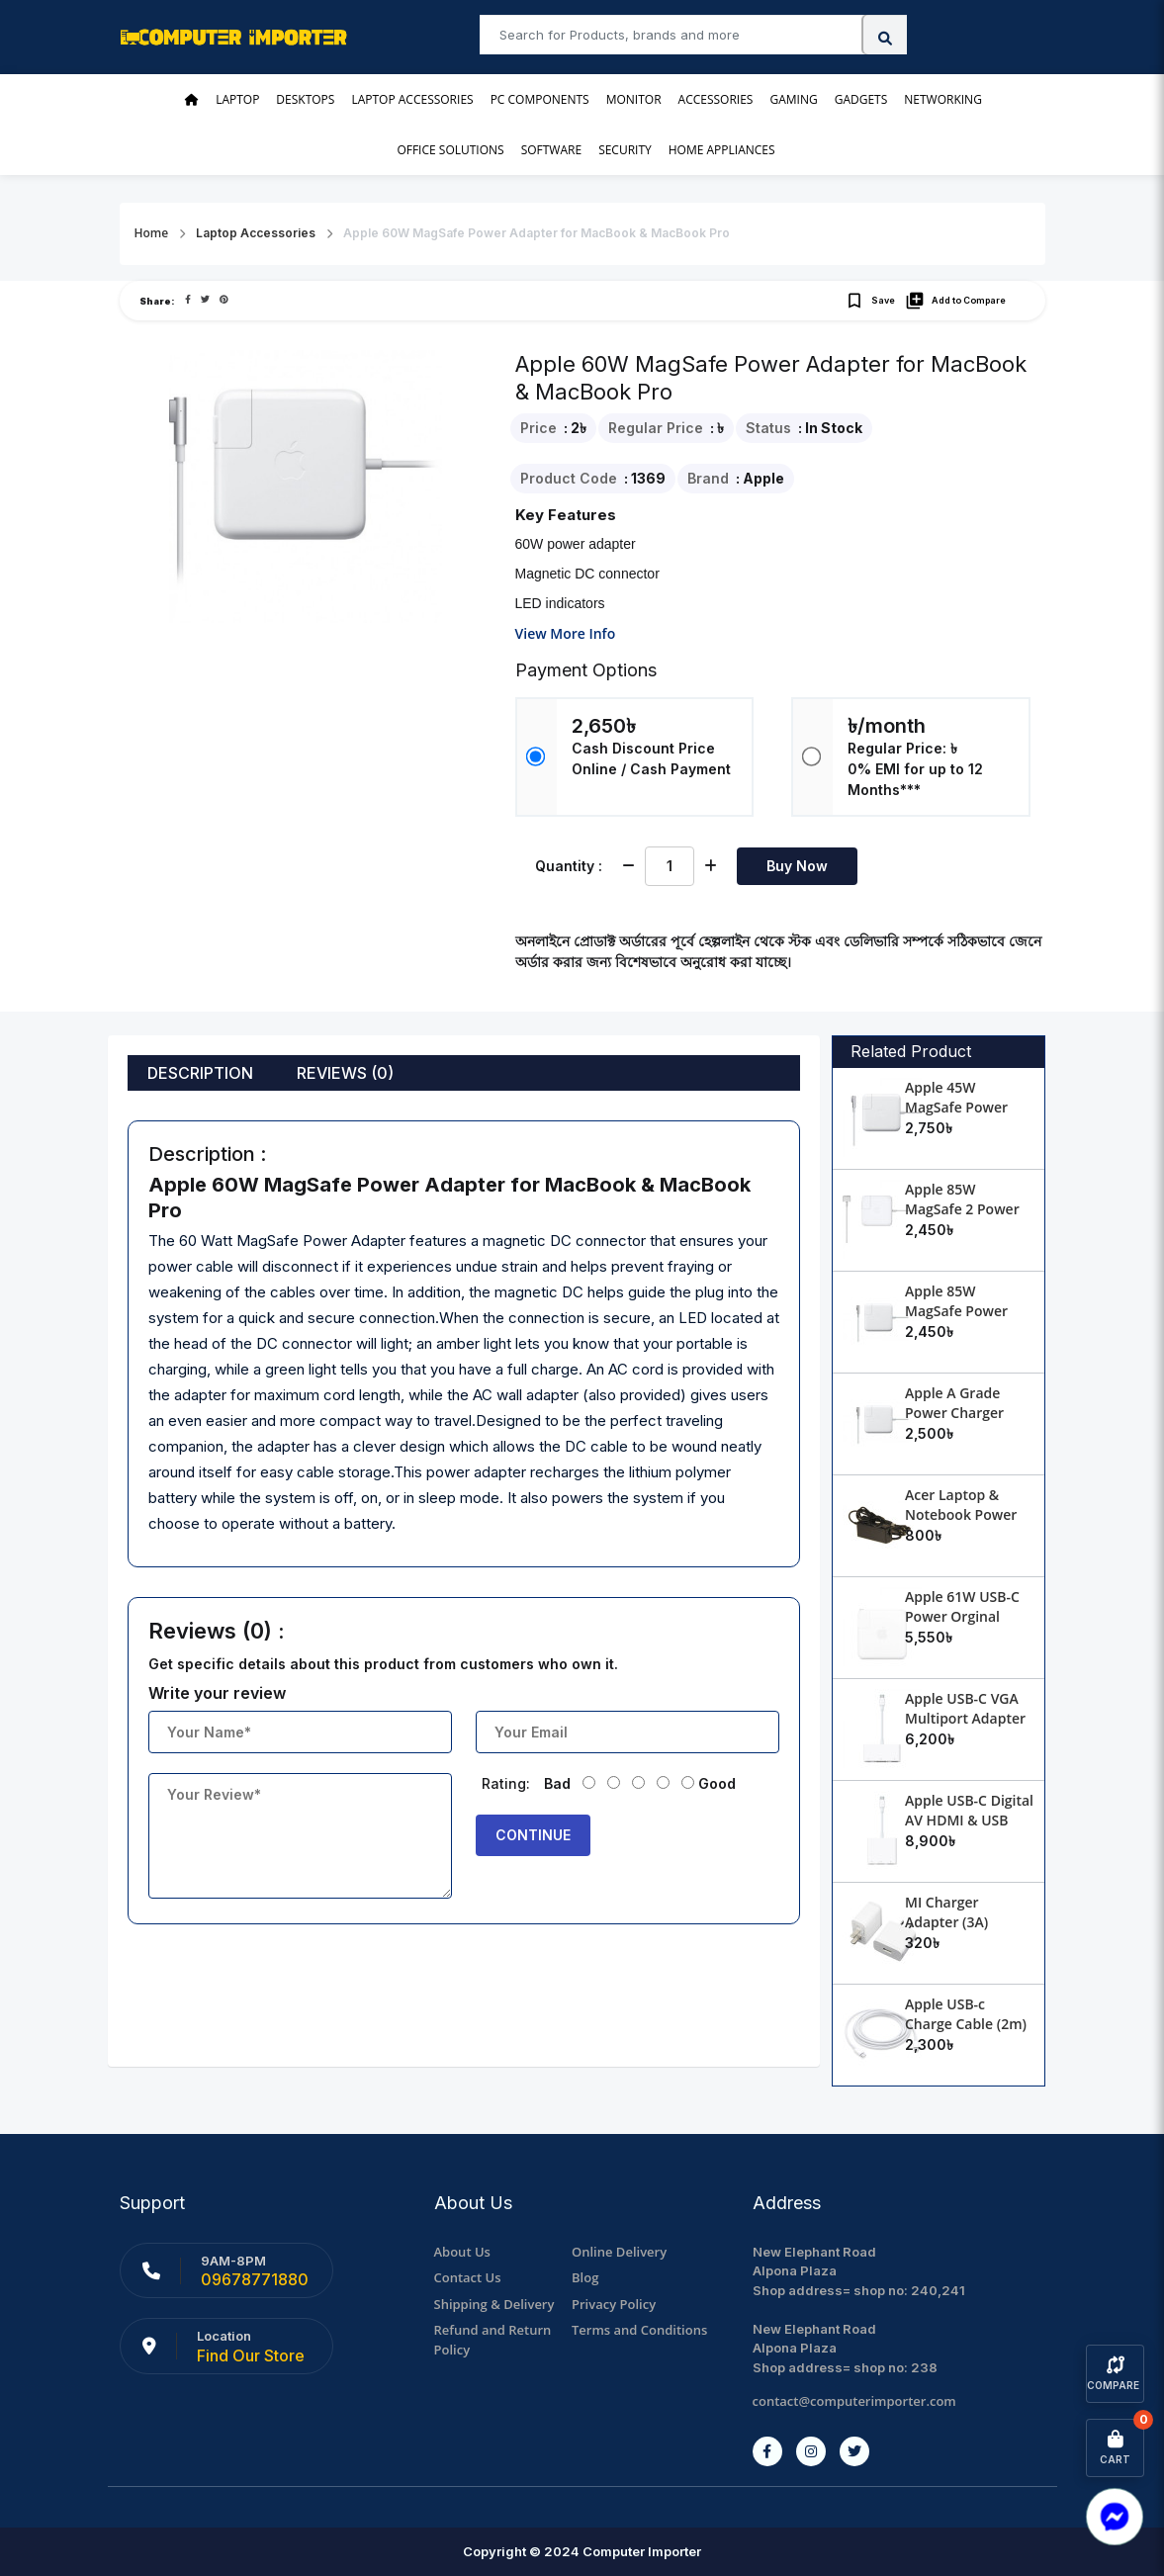  What do you see at coordinates (722, 149) in the screenshot?
I see `Home Appliances` at bounding box center [722, 149].